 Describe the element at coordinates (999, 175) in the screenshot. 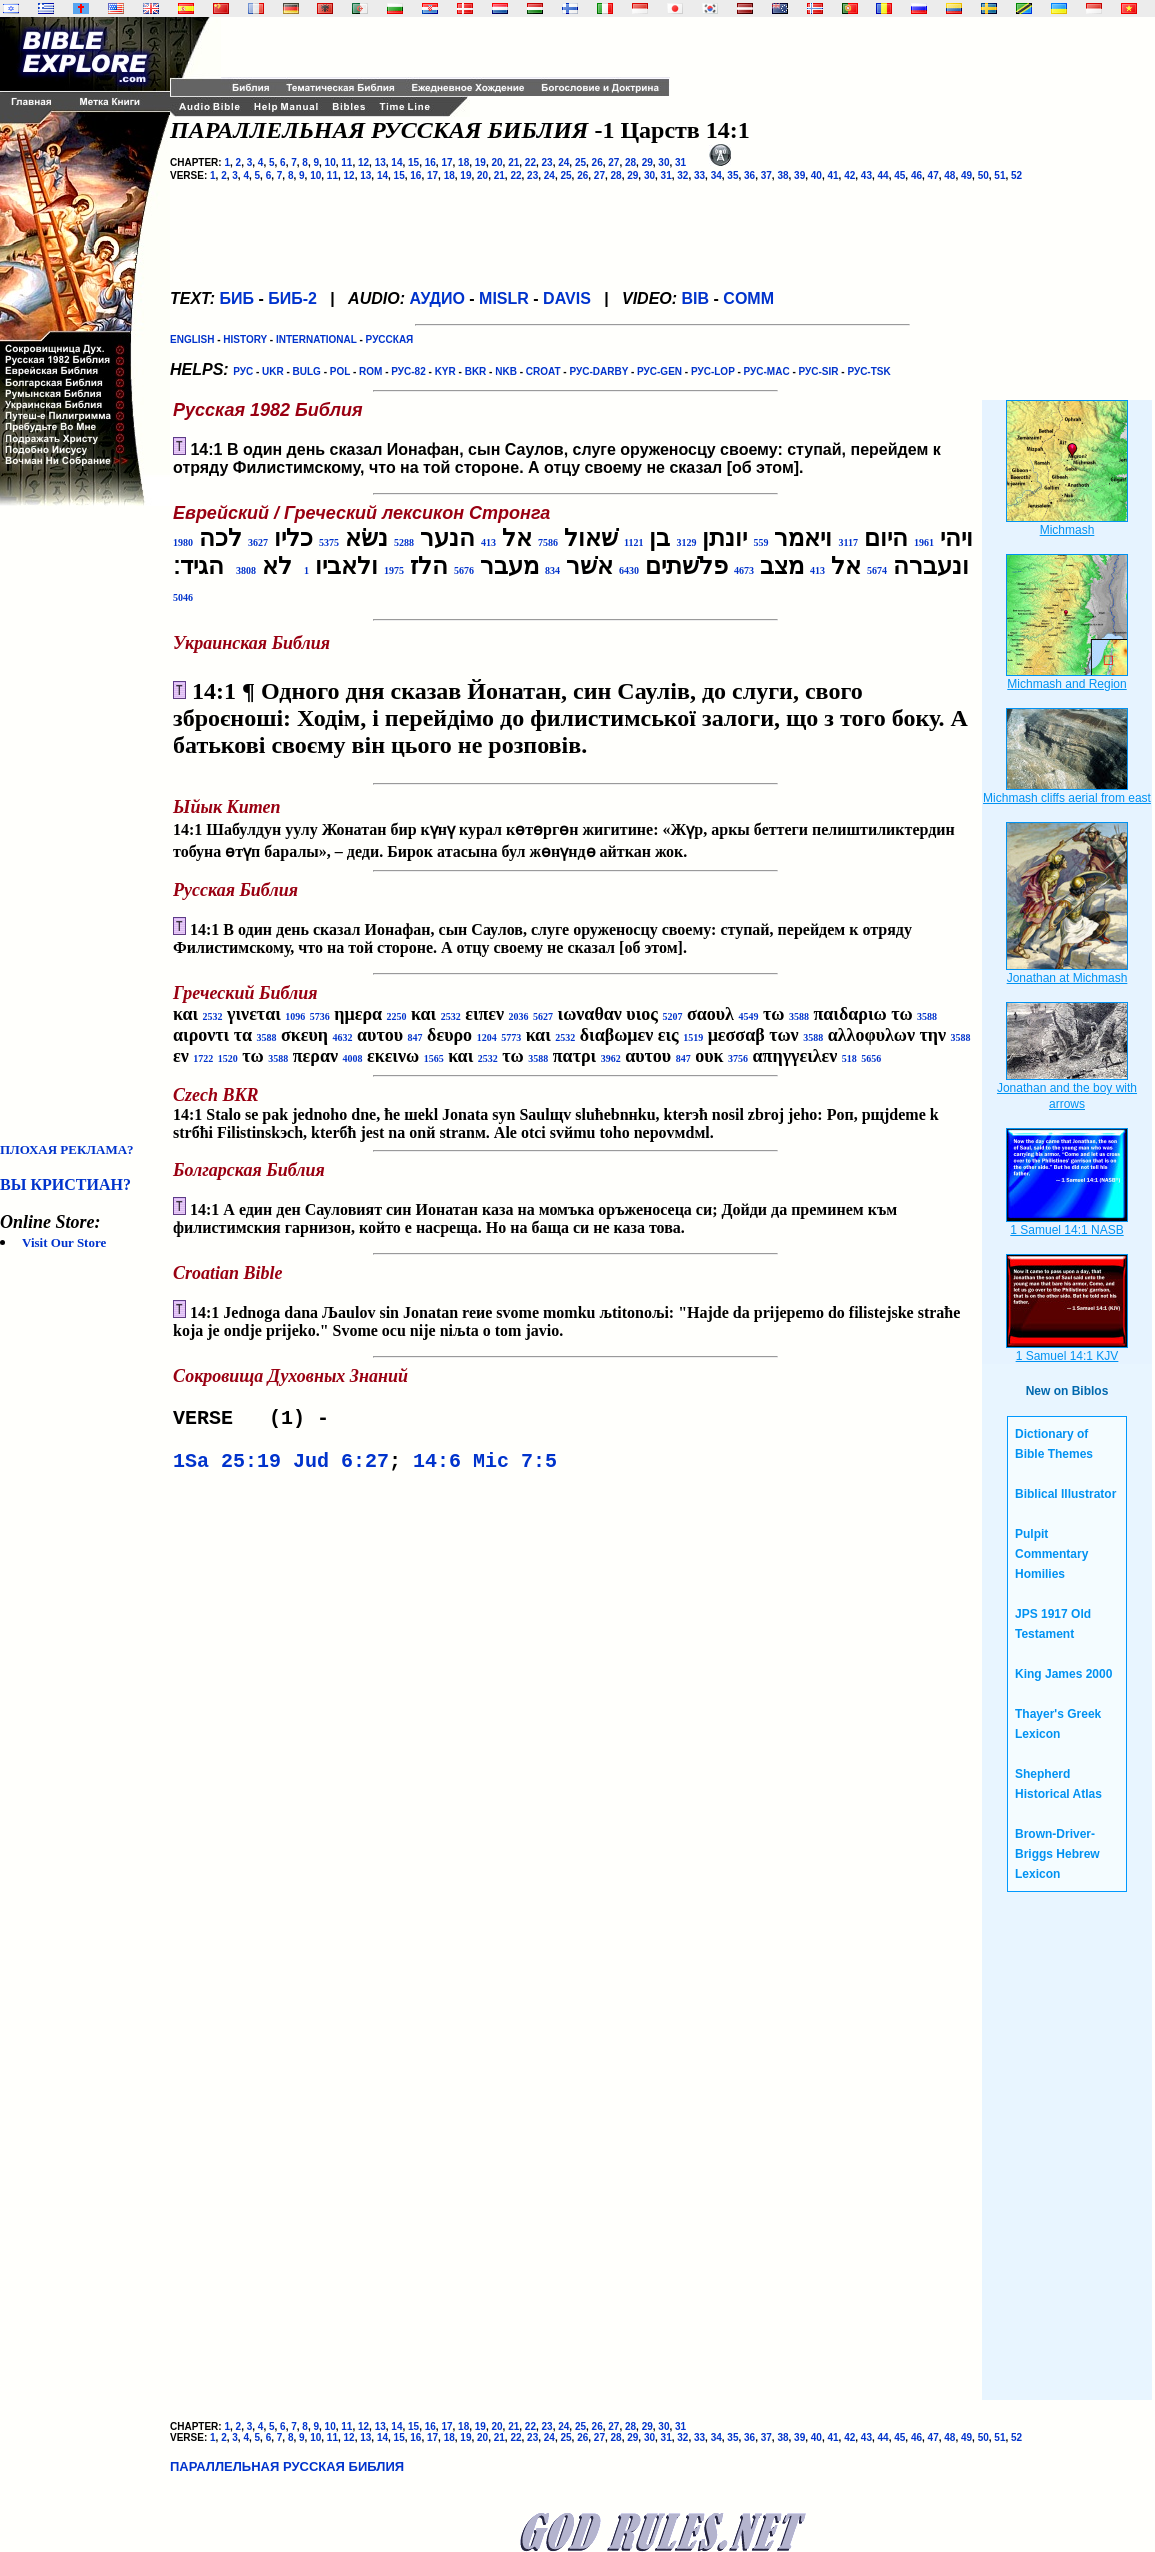

I see `51` at that location.